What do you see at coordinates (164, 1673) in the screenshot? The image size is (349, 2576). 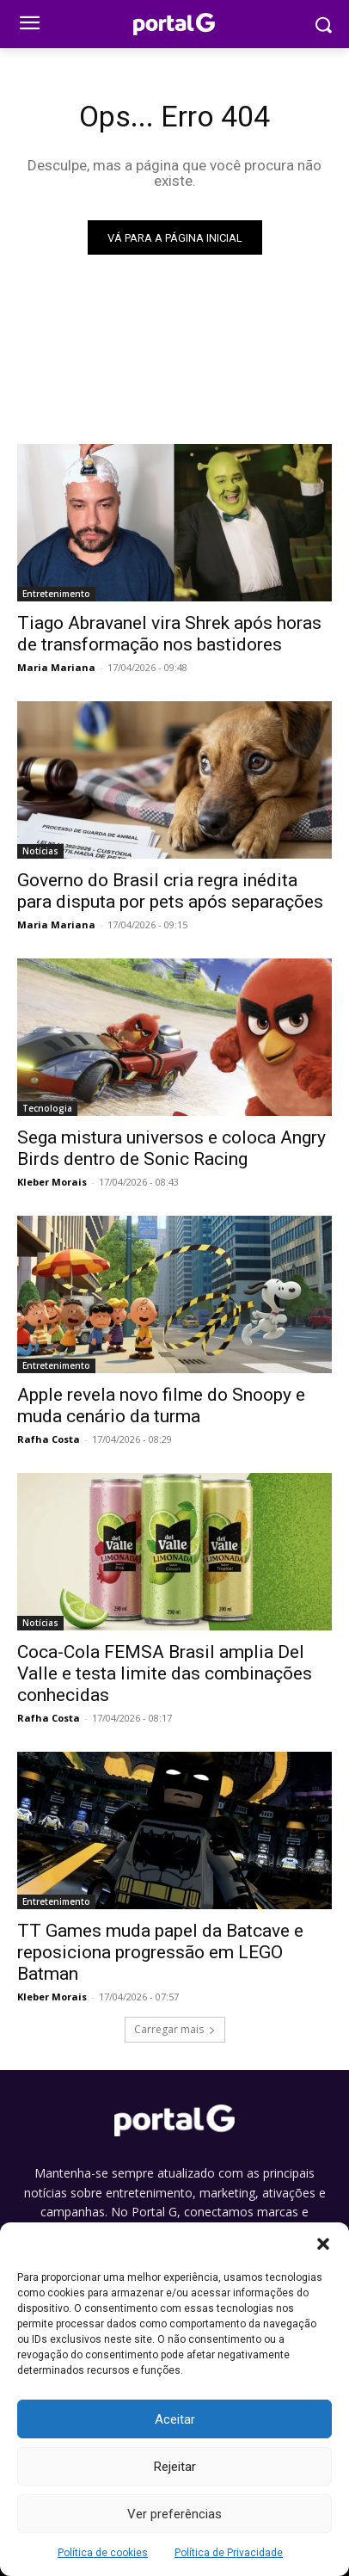 I see `Coca-Cola FEMSA Brasil amplia Del Valle e testa limite das combinações conhecidas` at bounding box center [164, 1673].